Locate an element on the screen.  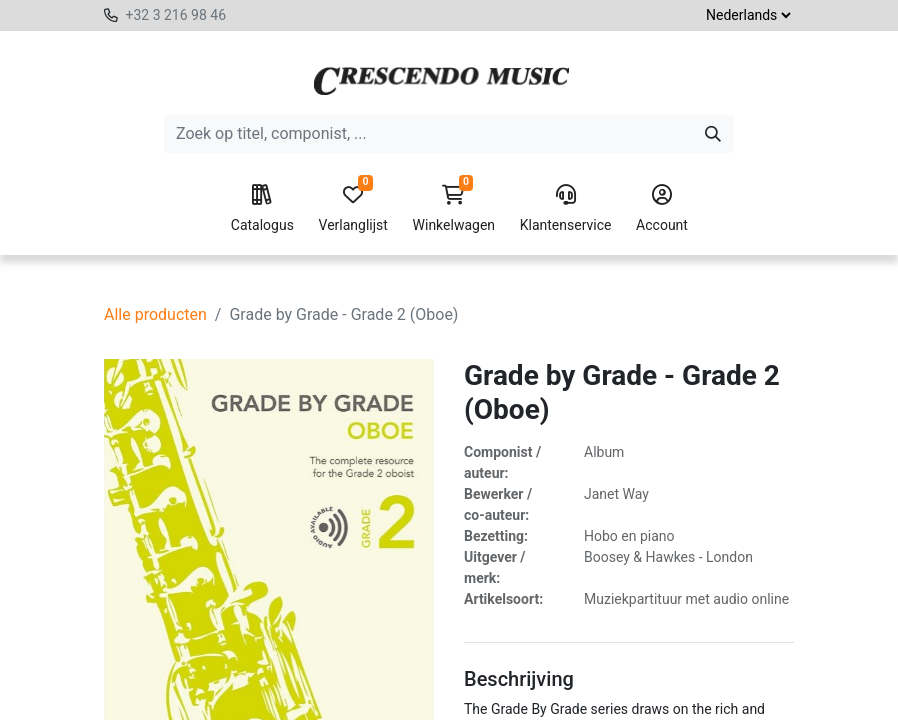
Verlanglijst is located at coordinates (353, 209).